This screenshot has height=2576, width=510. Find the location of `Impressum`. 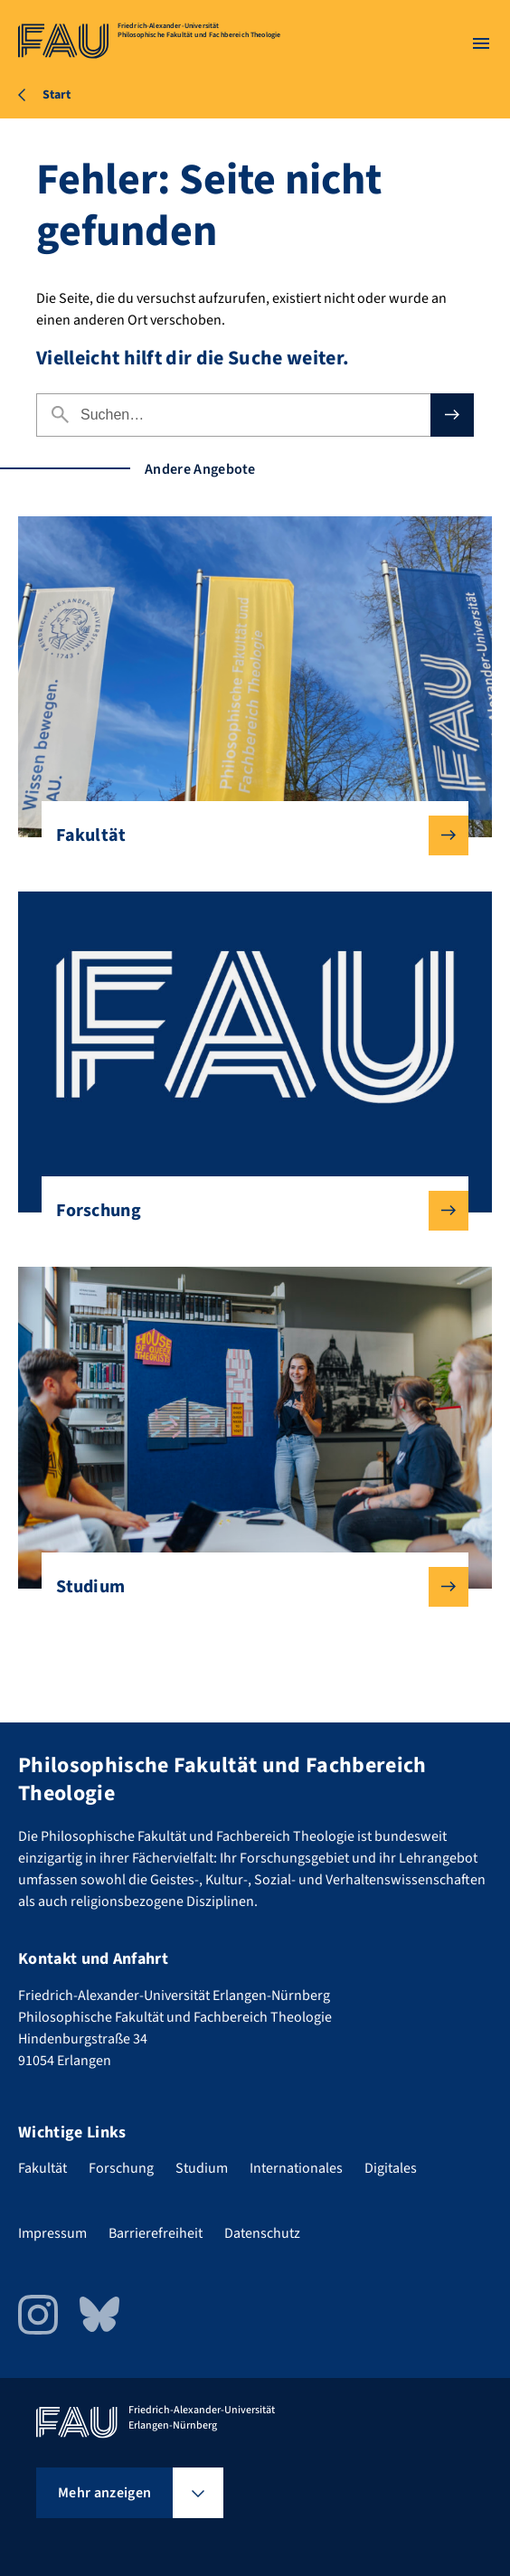

Impressum is located at coordinates (52, 2233).